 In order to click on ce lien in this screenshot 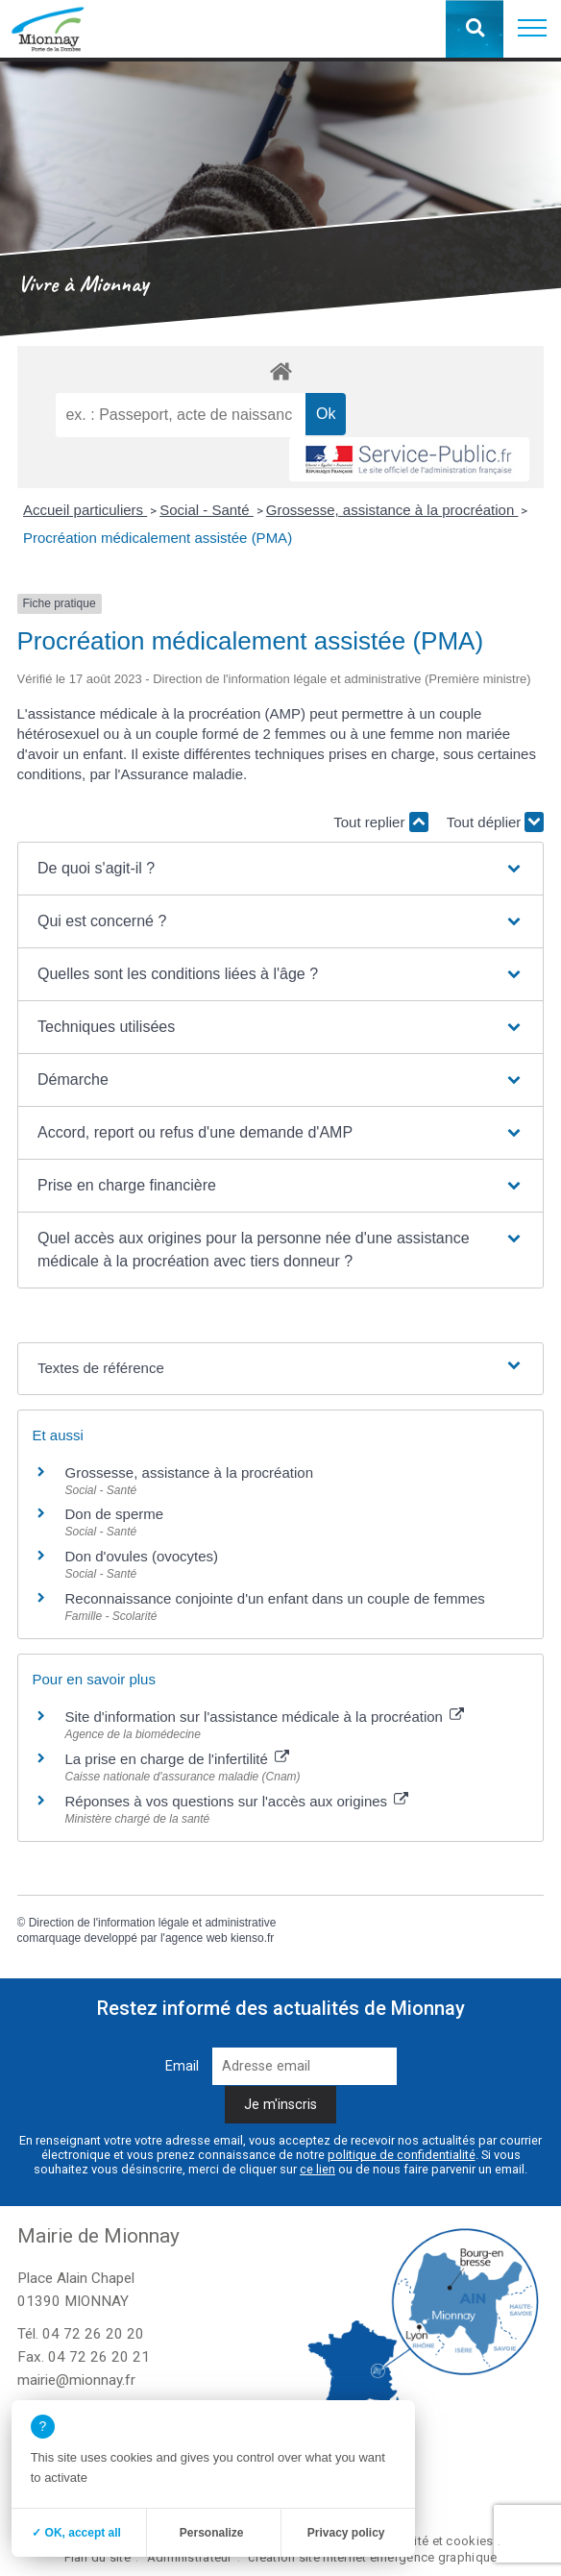, I will do `click(317, 2169)`.